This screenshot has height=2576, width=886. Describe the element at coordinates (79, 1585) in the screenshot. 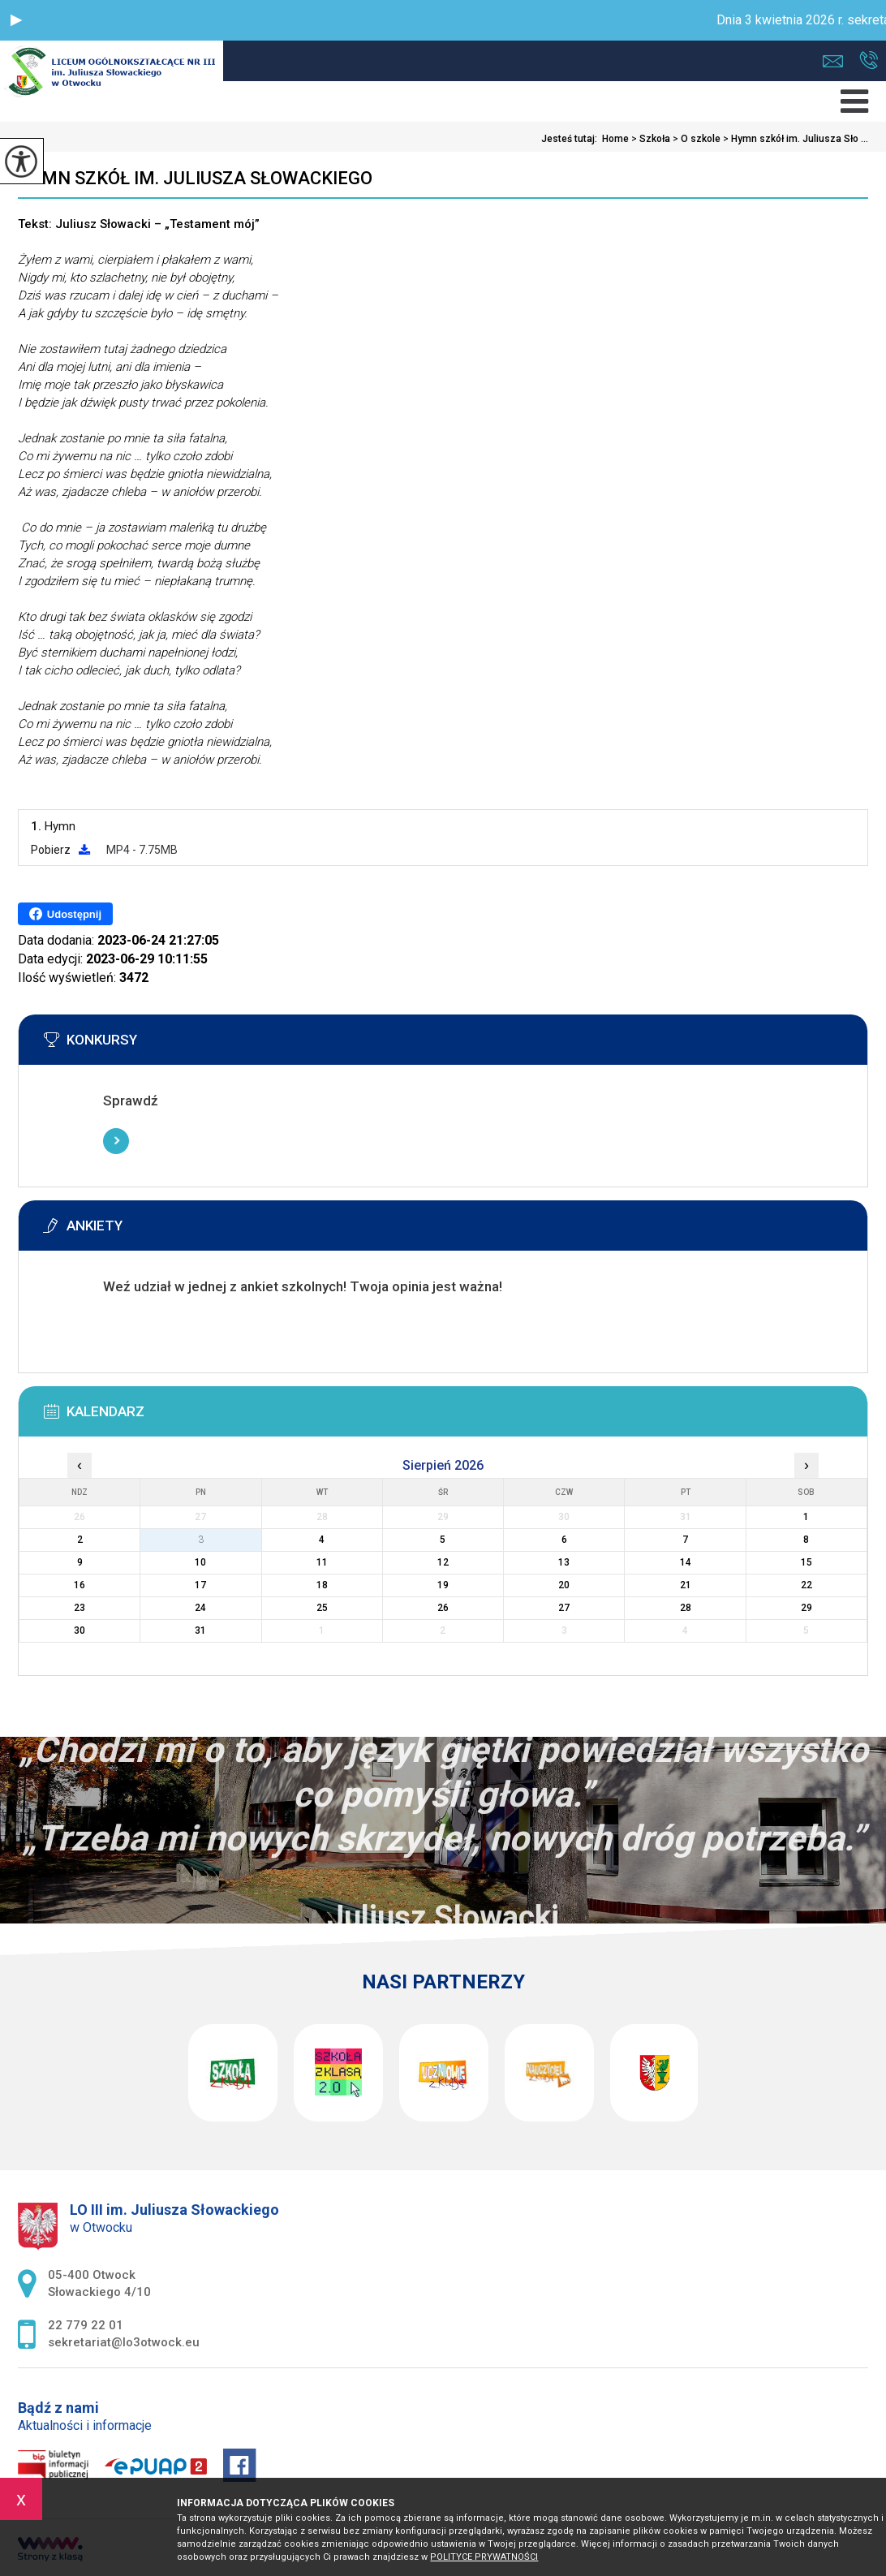

I see `16` at that location.